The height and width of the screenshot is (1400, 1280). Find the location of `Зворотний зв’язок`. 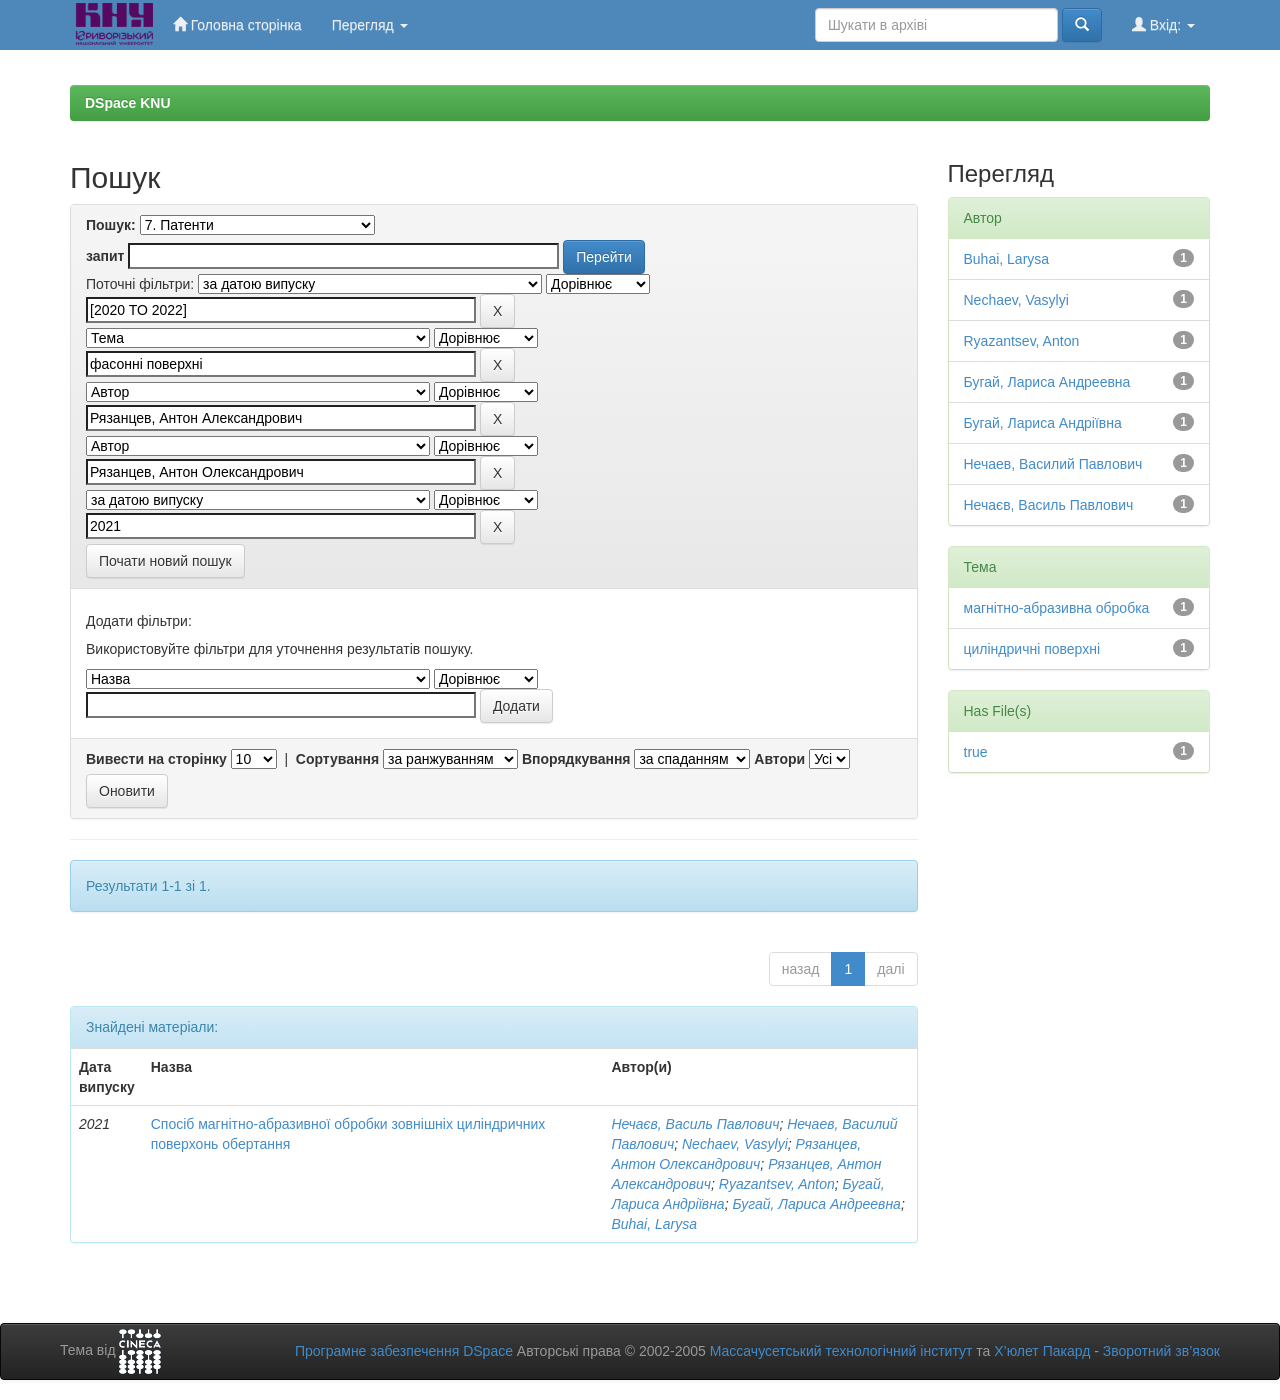

Зворотний зв’язок is located at coordinates (1161, 1351).